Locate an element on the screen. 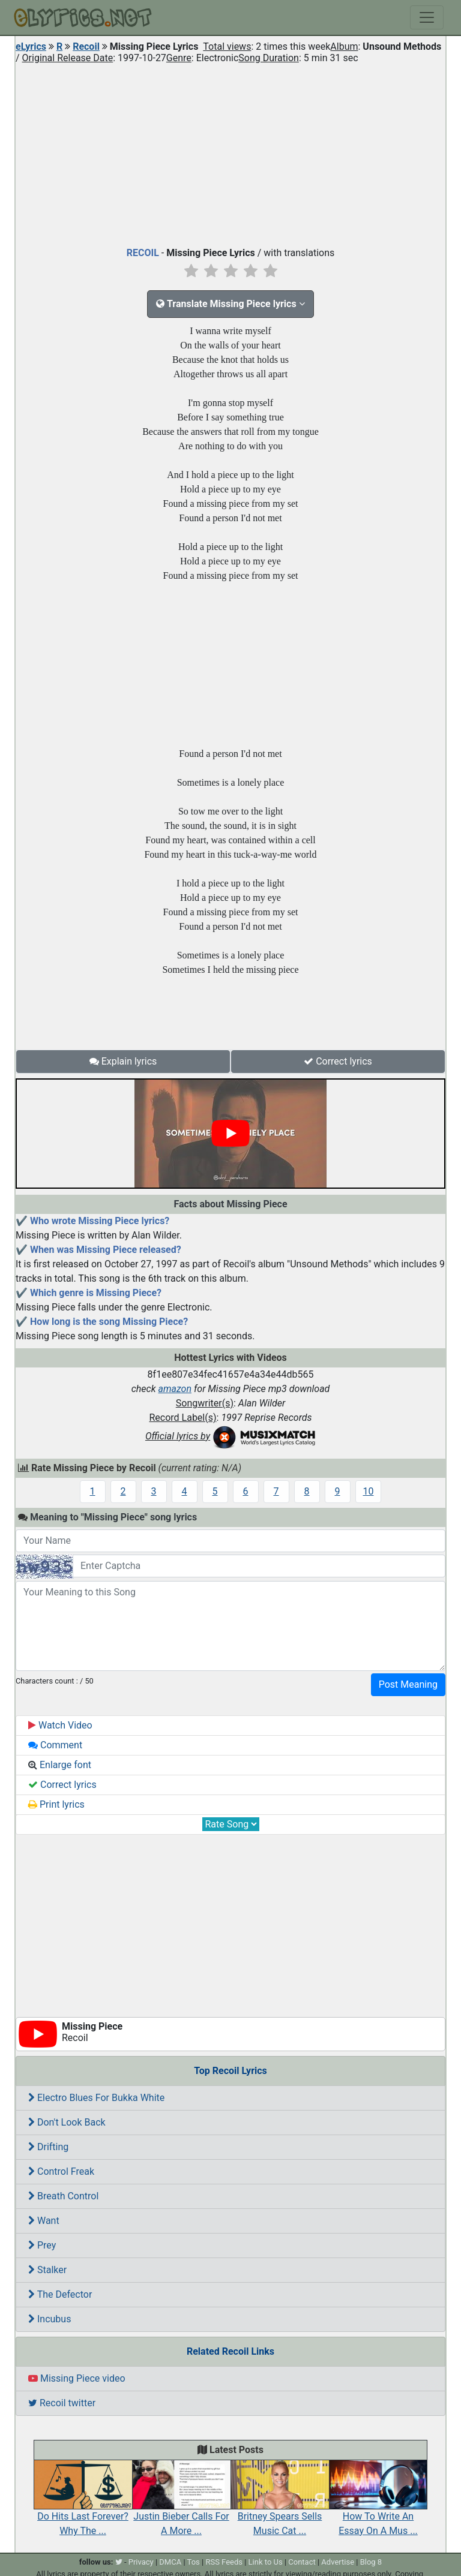 This screenshot has height=2576, width=461. Privacy is located at coordinates (141, 2561).